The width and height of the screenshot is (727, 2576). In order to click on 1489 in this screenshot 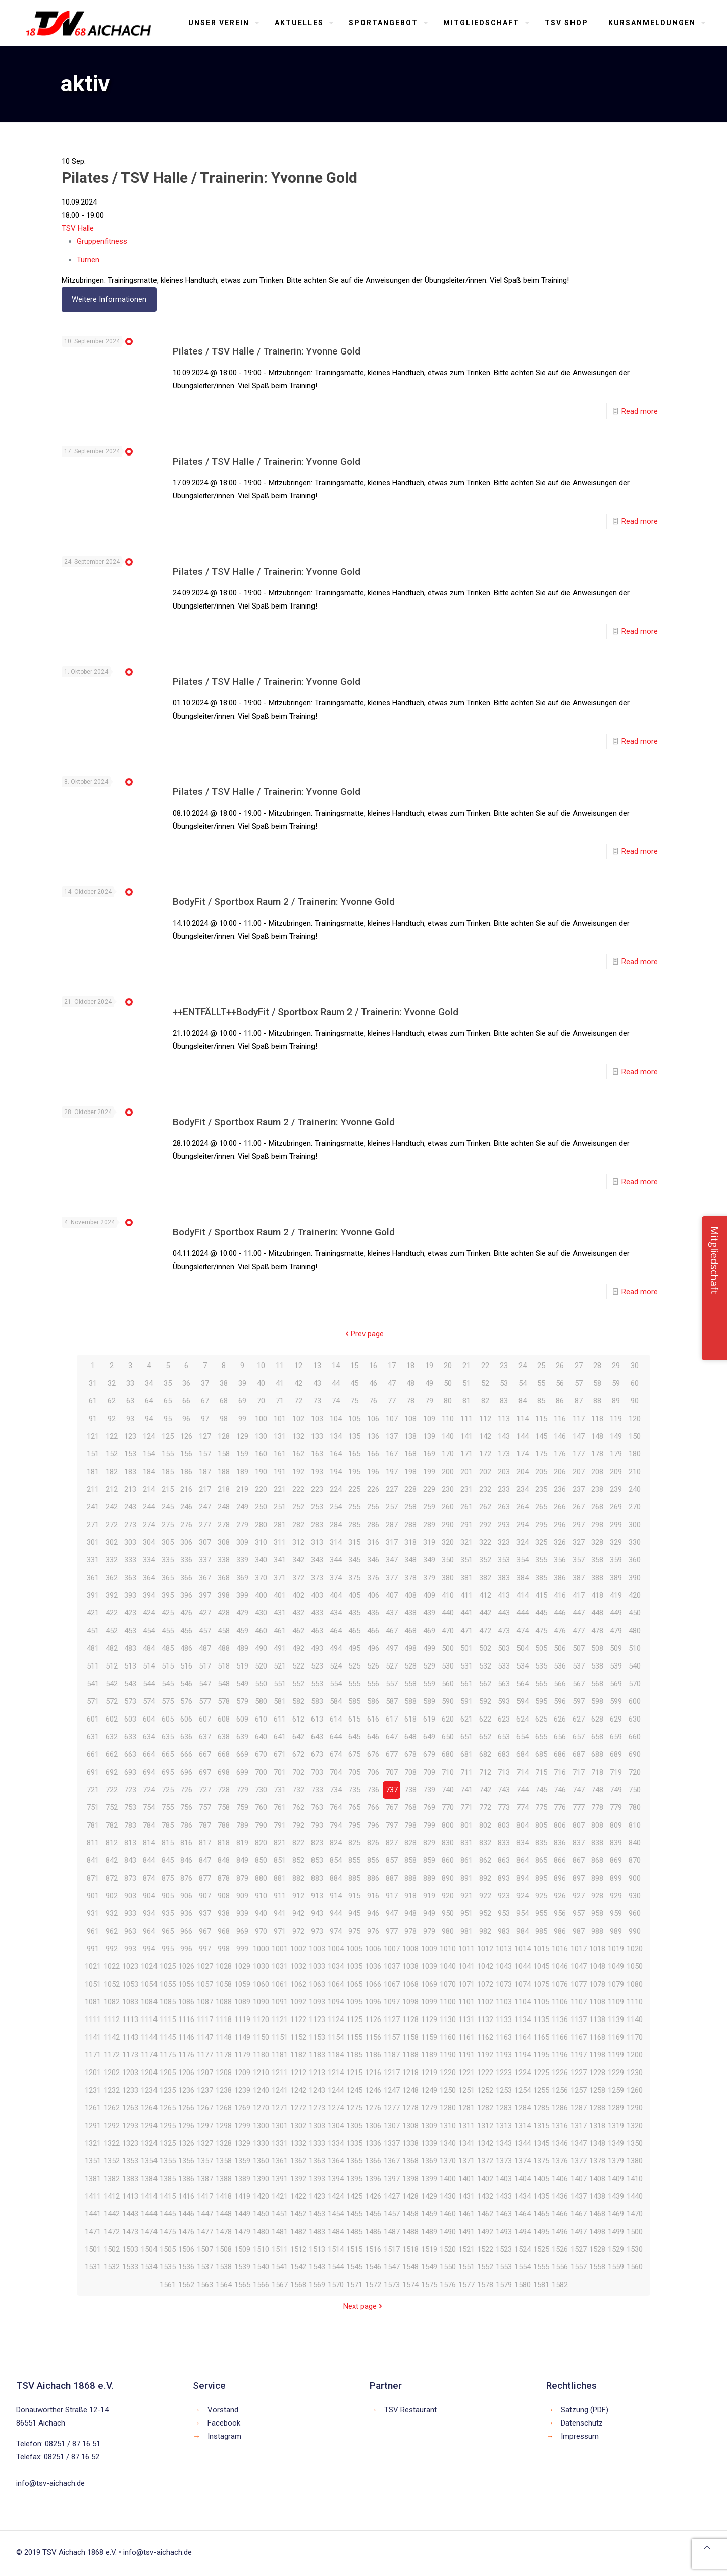, I will do `click(429, 2231)`.